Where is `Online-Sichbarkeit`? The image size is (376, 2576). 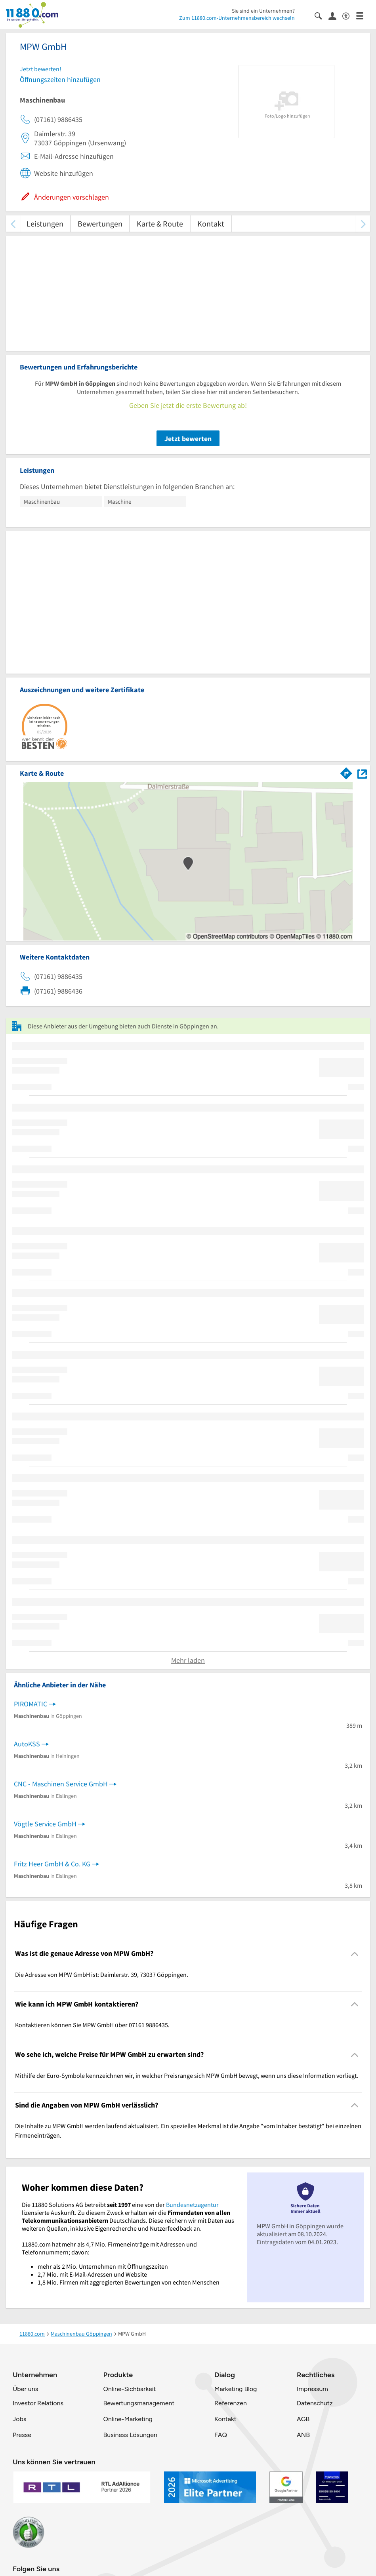
Online-Sichbarkeit is located at coordinates (129, 2389).